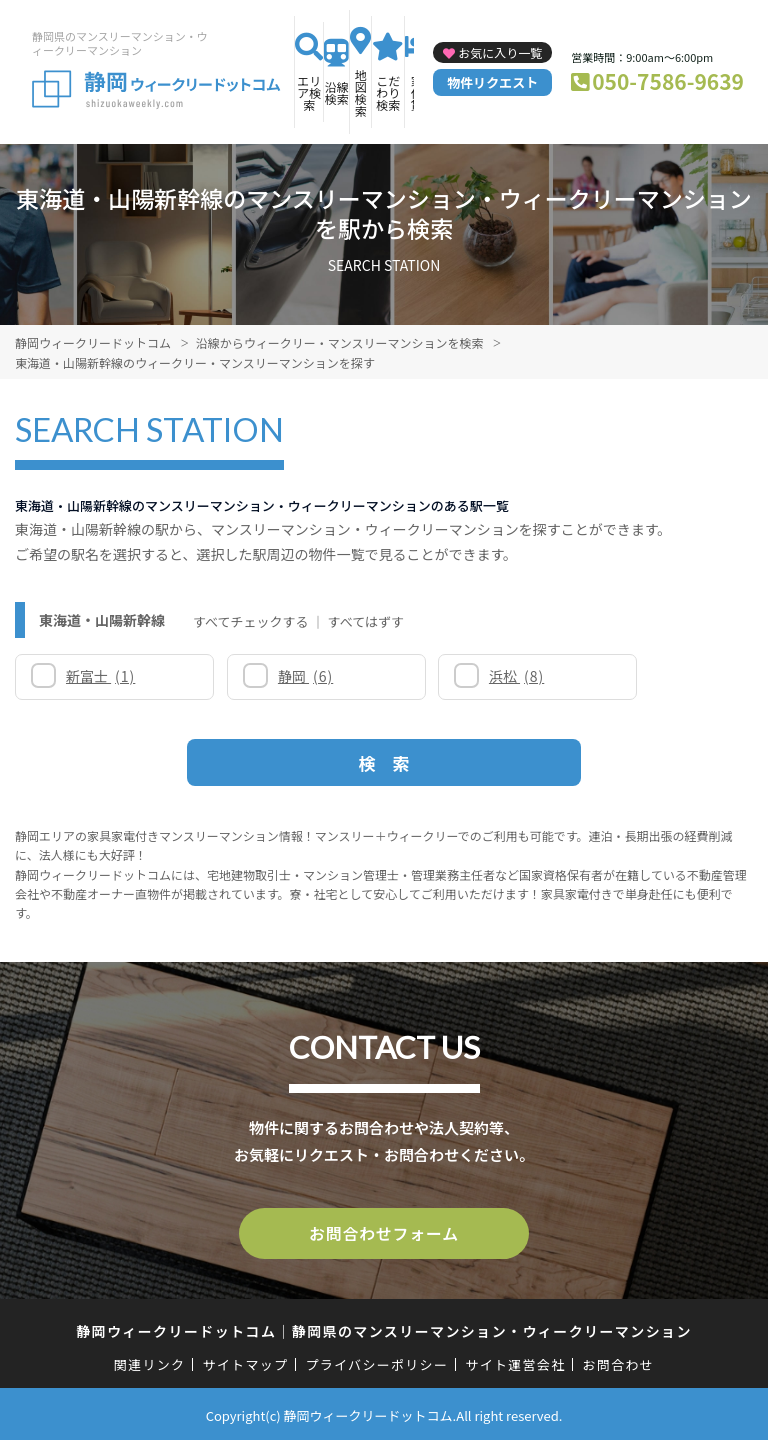 This screenshot has height=1440, width=768. Describe the element at coordinates (150, 1361) in the screenshot. I see `関連リンク` at that location.